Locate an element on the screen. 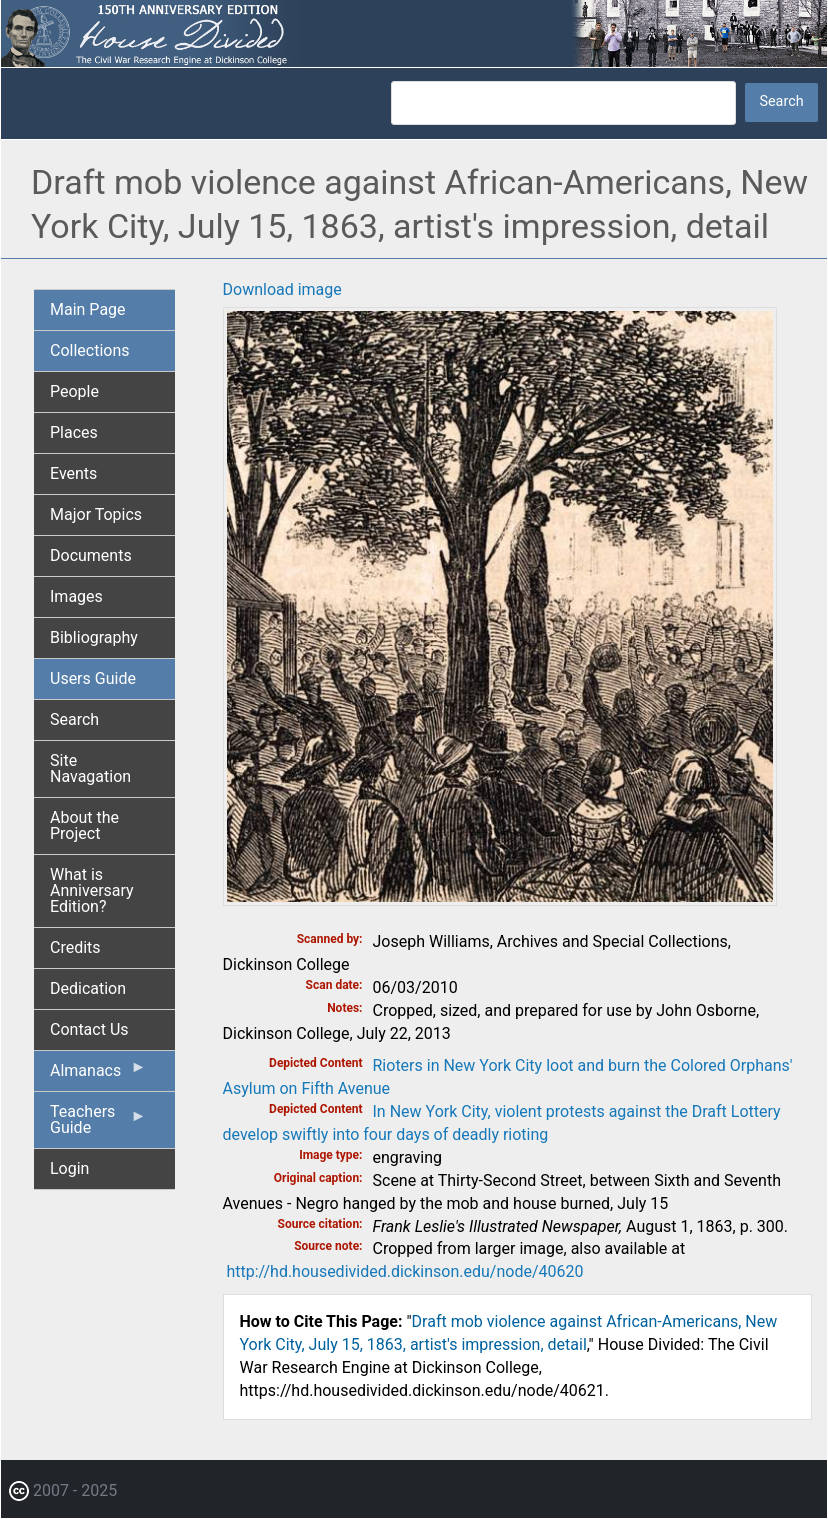 Image resolution: width=828 pixels, height=1519 pixels. Almanacs [menuitem] is located at coordinates (98, 1075).